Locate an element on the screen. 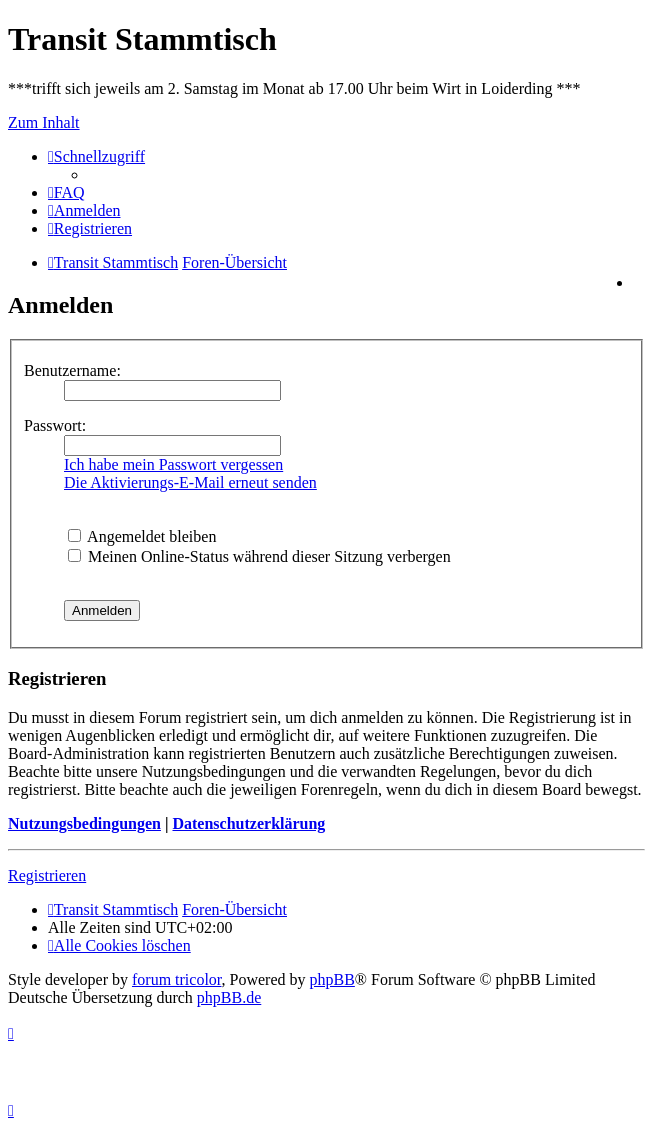 Image resolution: width=653 pixels, height=1128 pixels. Die Aktivierungs-E-Mail erneut senden is located at coordinates (190, 482).